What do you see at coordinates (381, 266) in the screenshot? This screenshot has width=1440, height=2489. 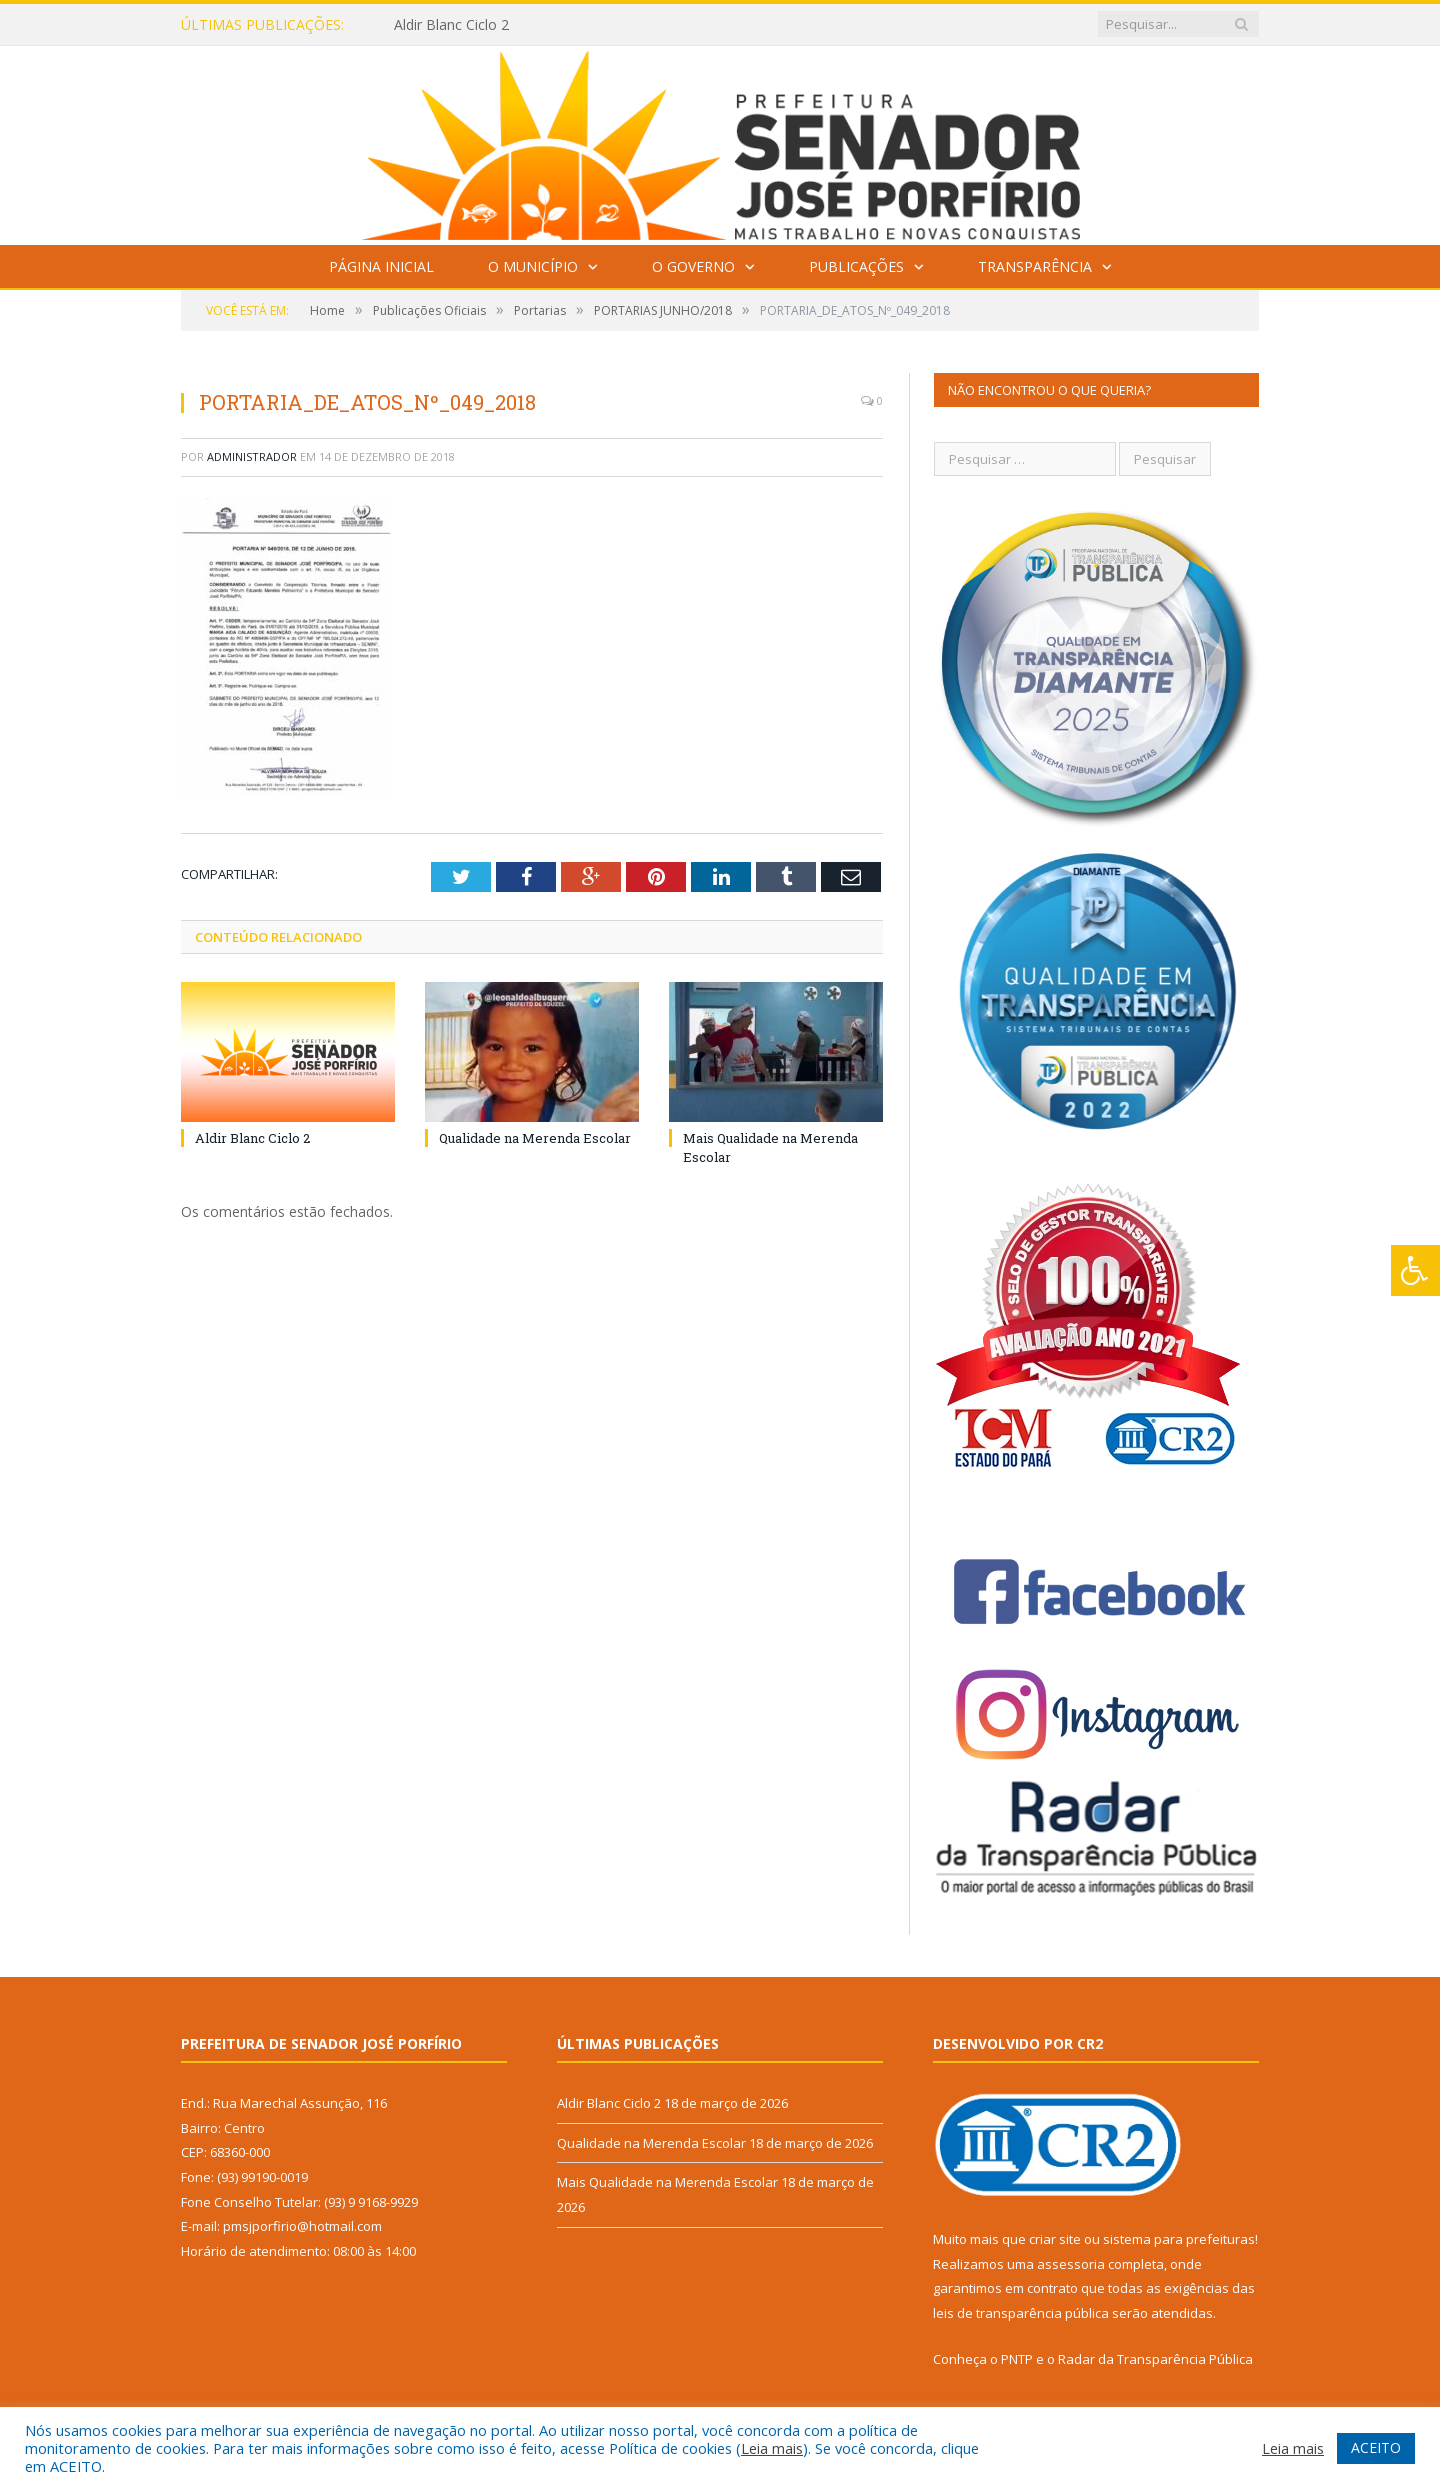 I see `Página Inicial` at bounding box center [381, 266].